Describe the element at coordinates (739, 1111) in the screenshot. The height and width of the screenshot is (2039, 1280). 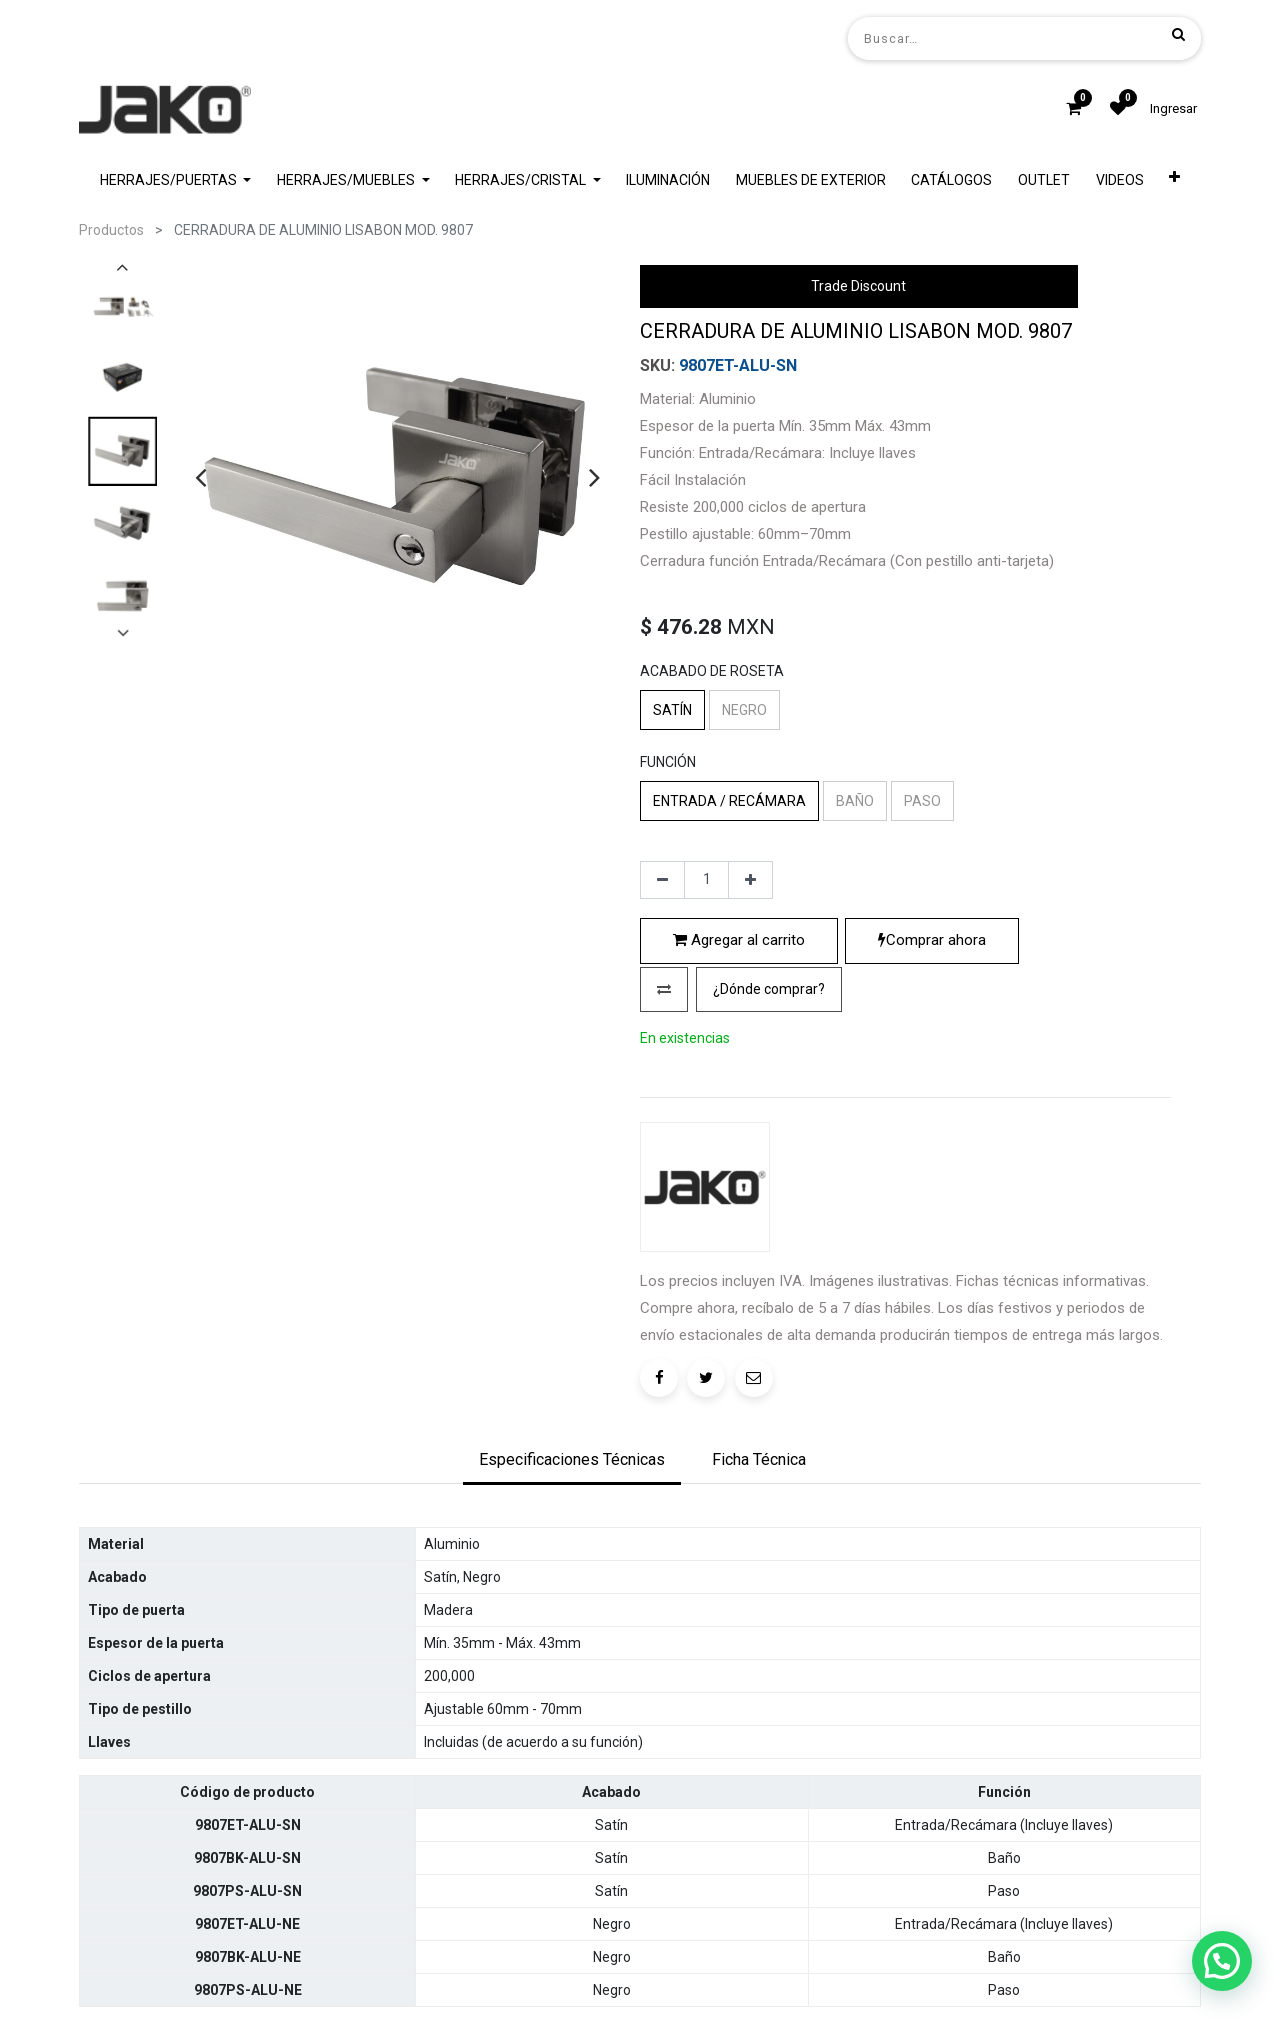
I see `Agregar al carrito [button]` at that location.